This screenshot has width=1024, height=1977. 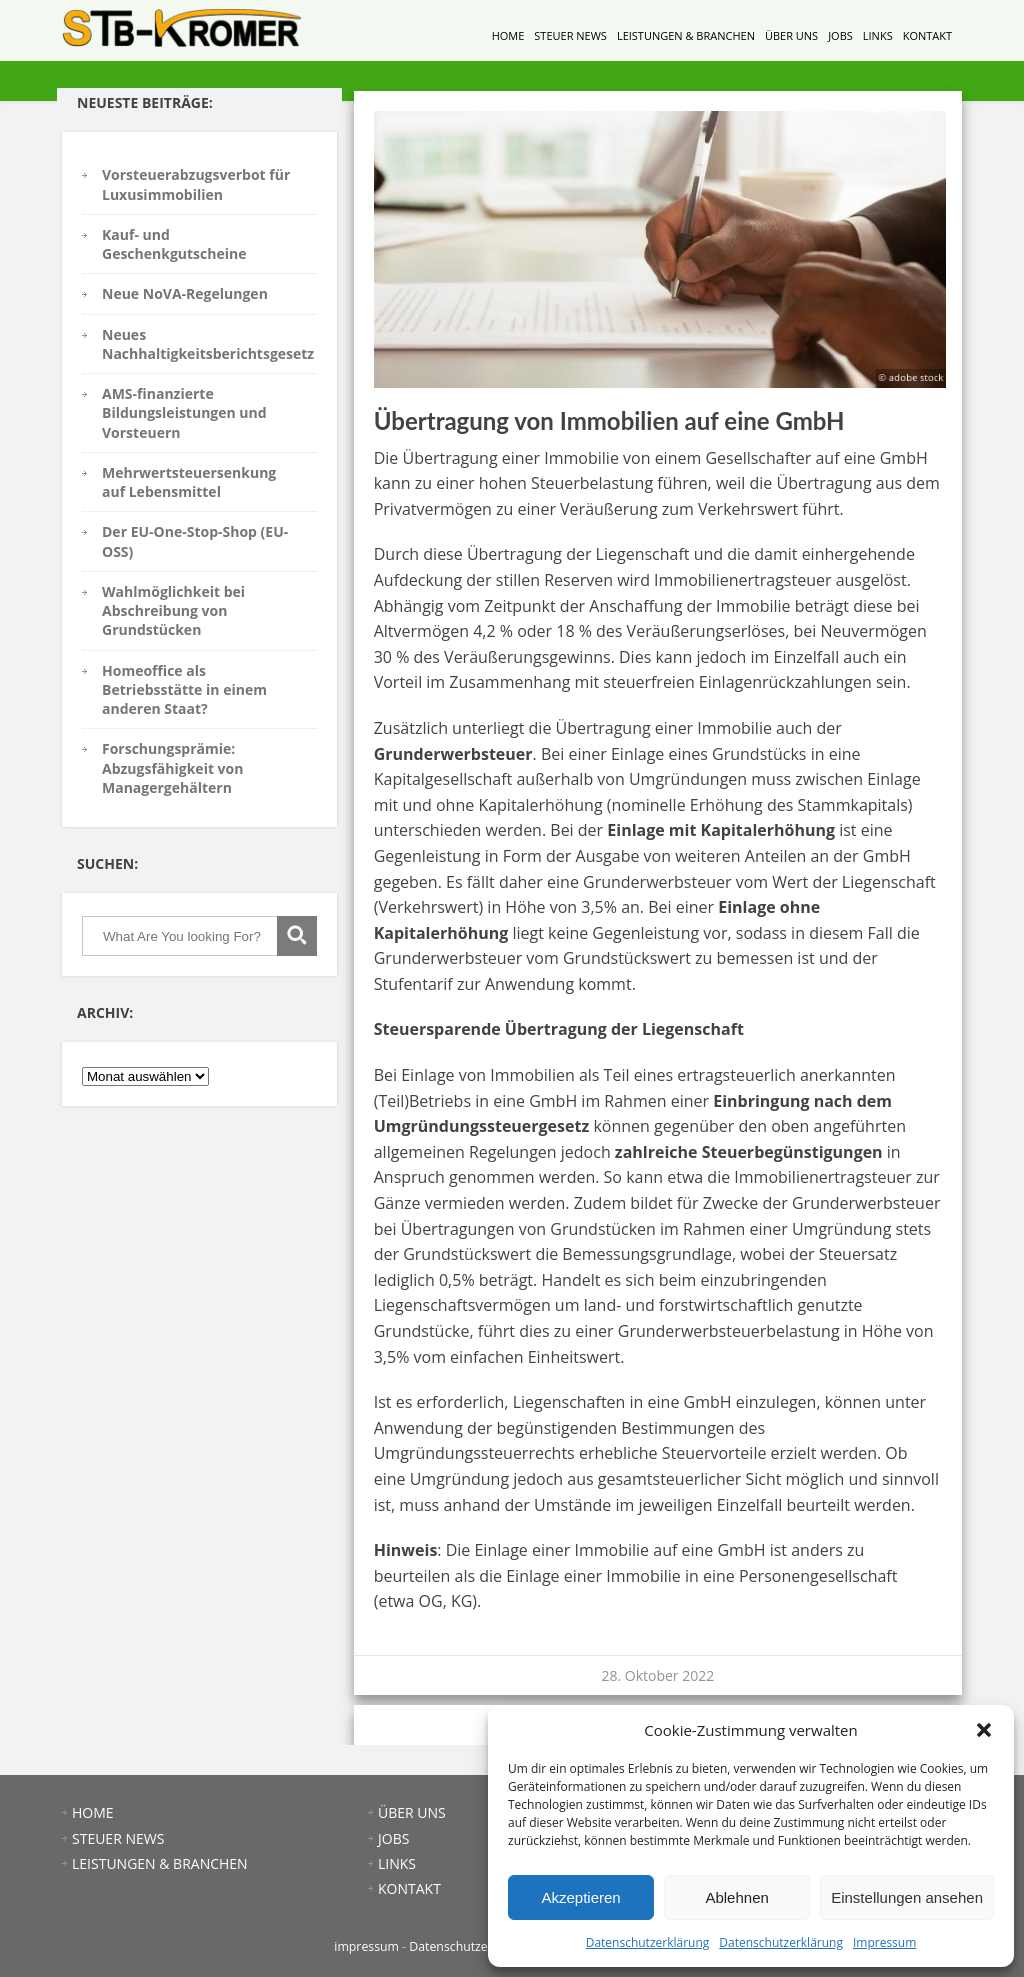 What do you see at coordinates (736, 1897) in the screenshot?
I see `Ablehnen` at bounding box center [736, 1897].